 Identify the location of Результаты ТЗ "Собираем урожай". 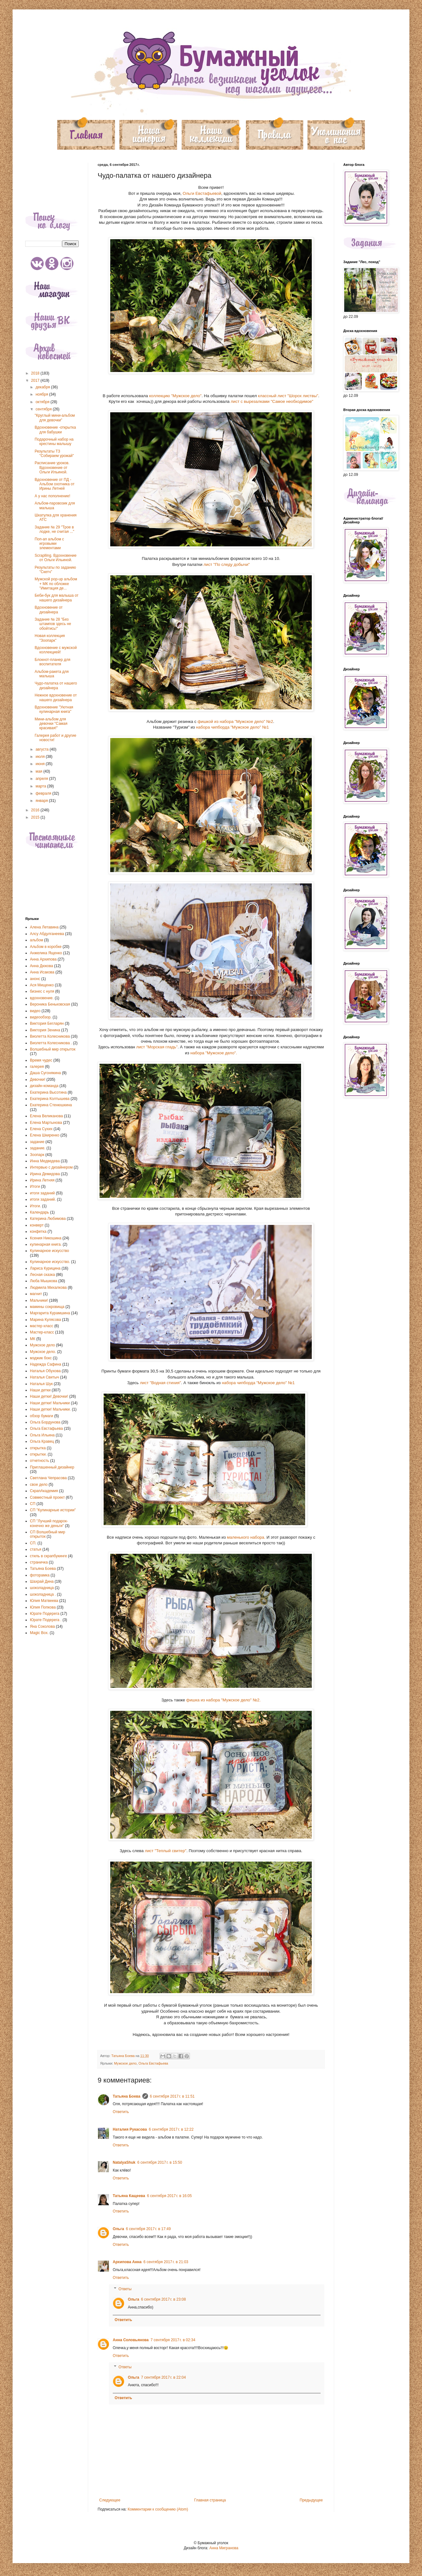
(54, 453).